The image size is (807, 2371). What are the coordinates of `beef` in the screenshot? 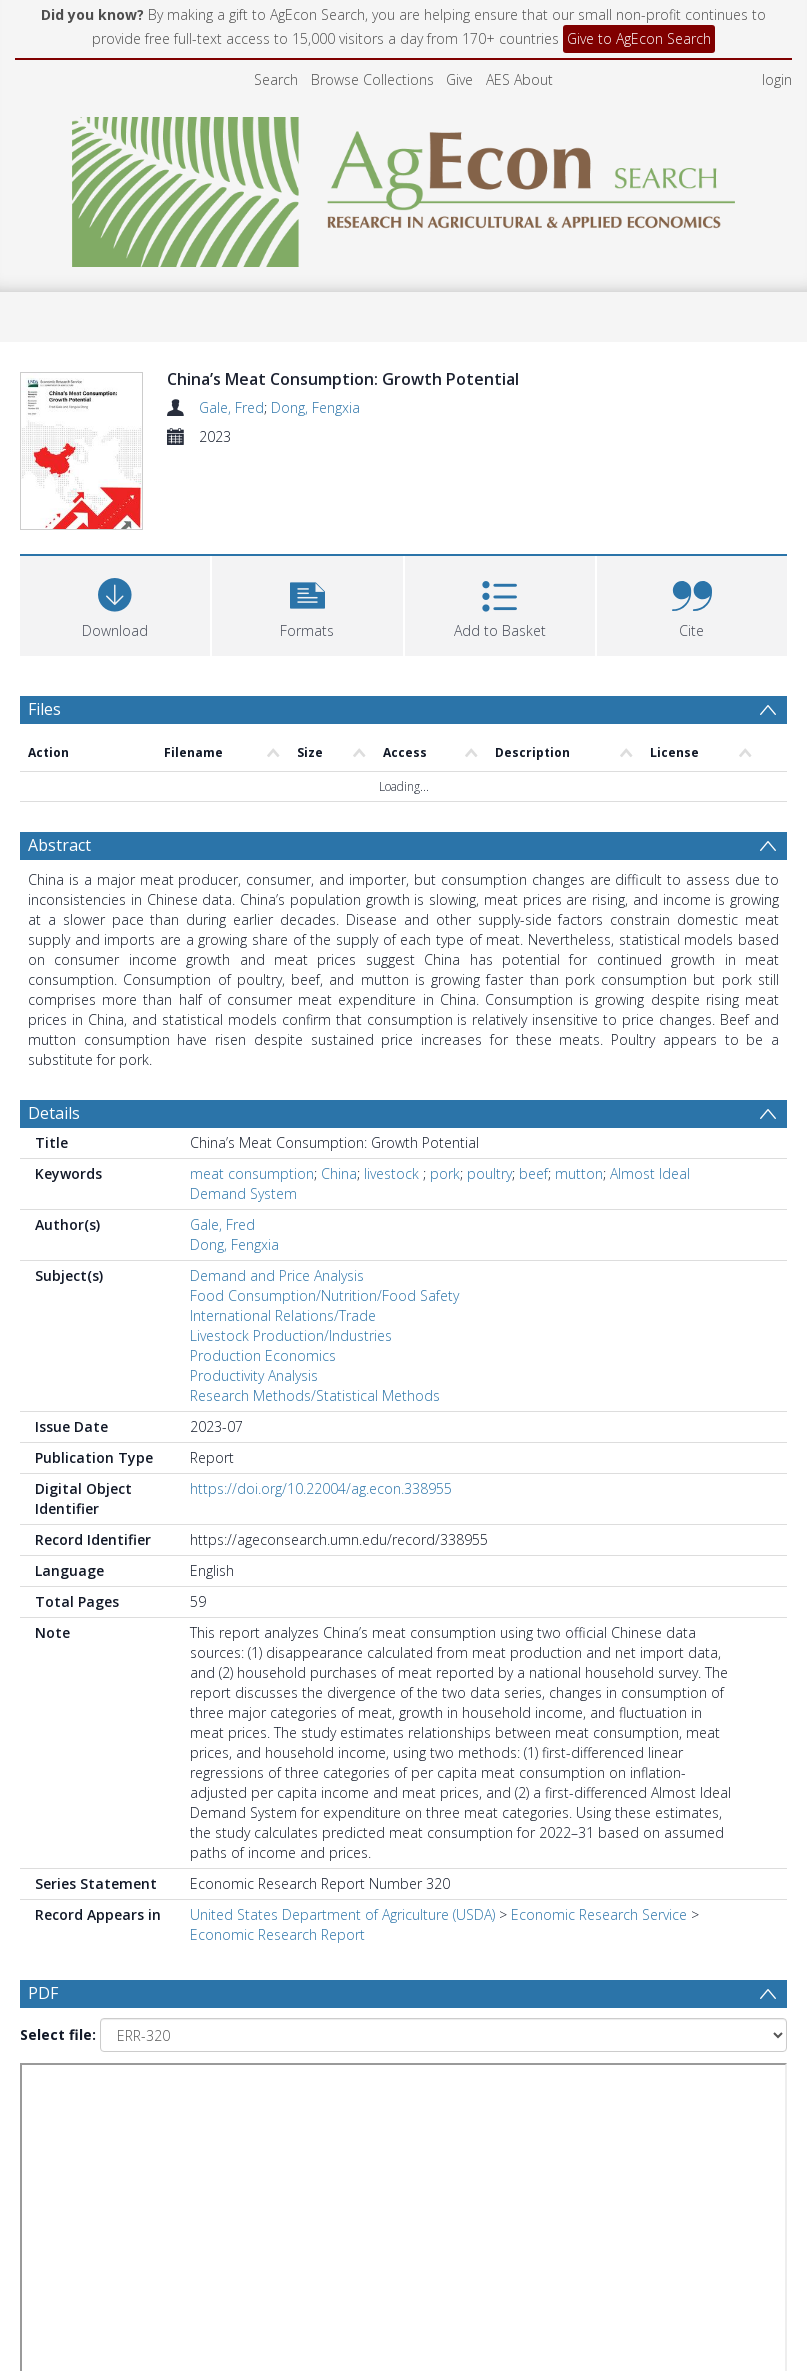 It's located at (533, 1173).